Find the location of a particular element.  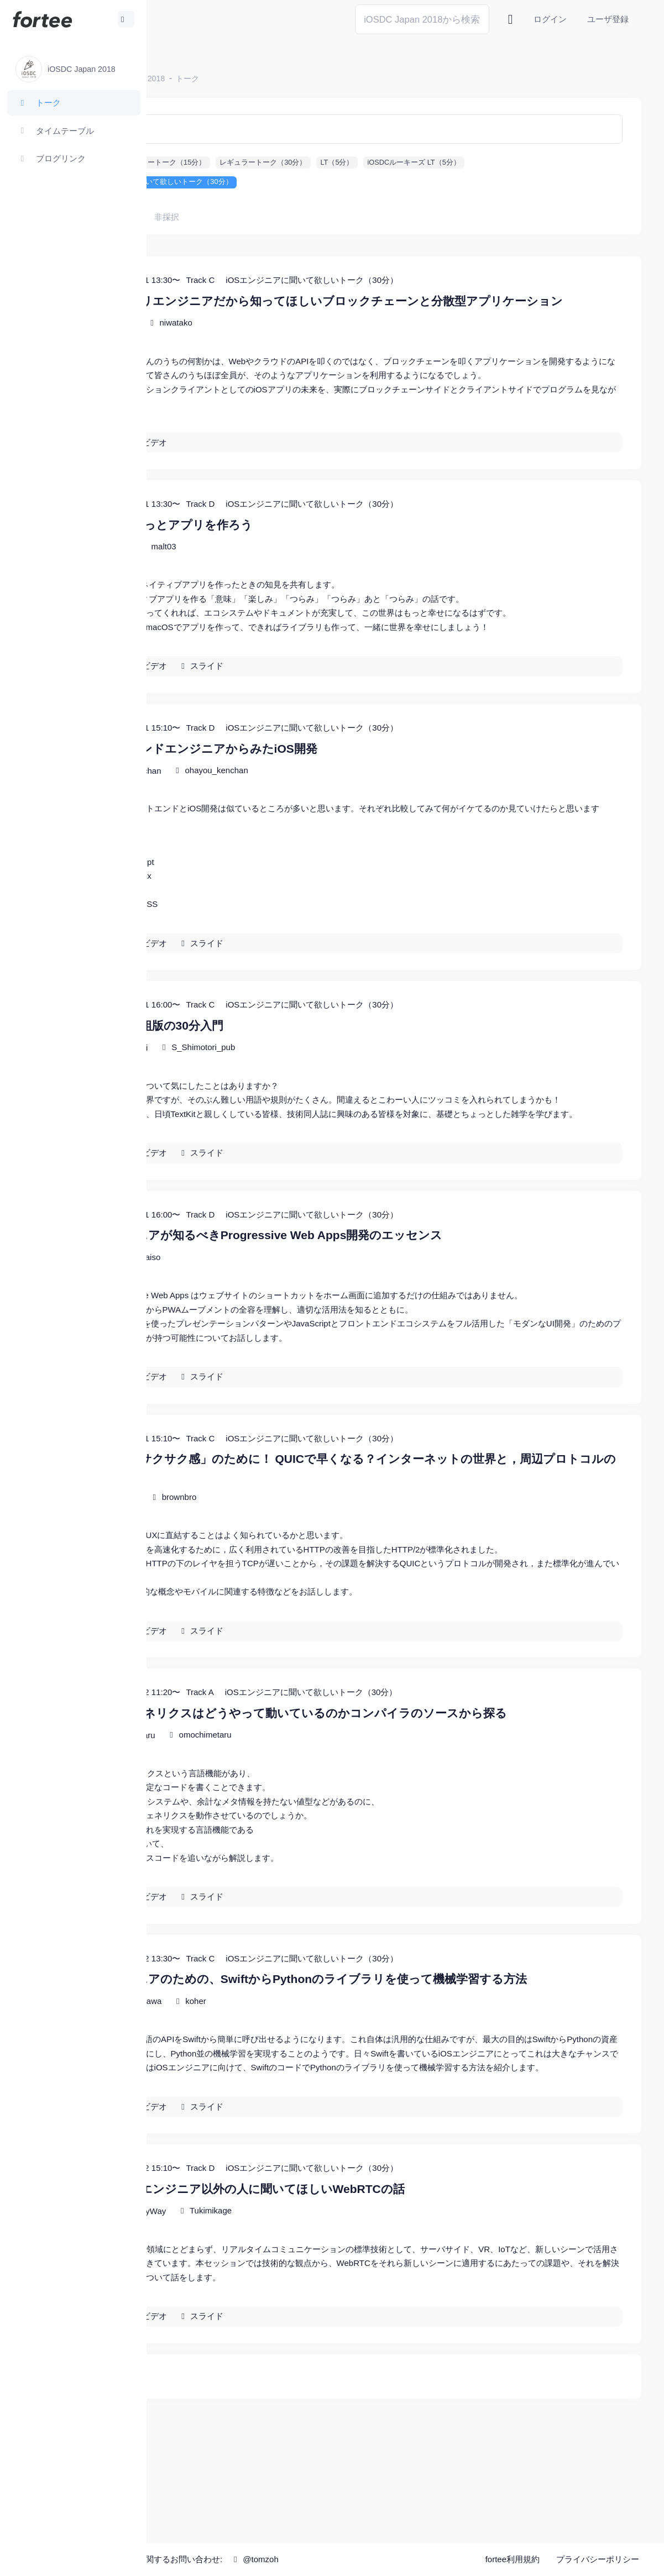

ホーム is located at coordinates (183, 78).